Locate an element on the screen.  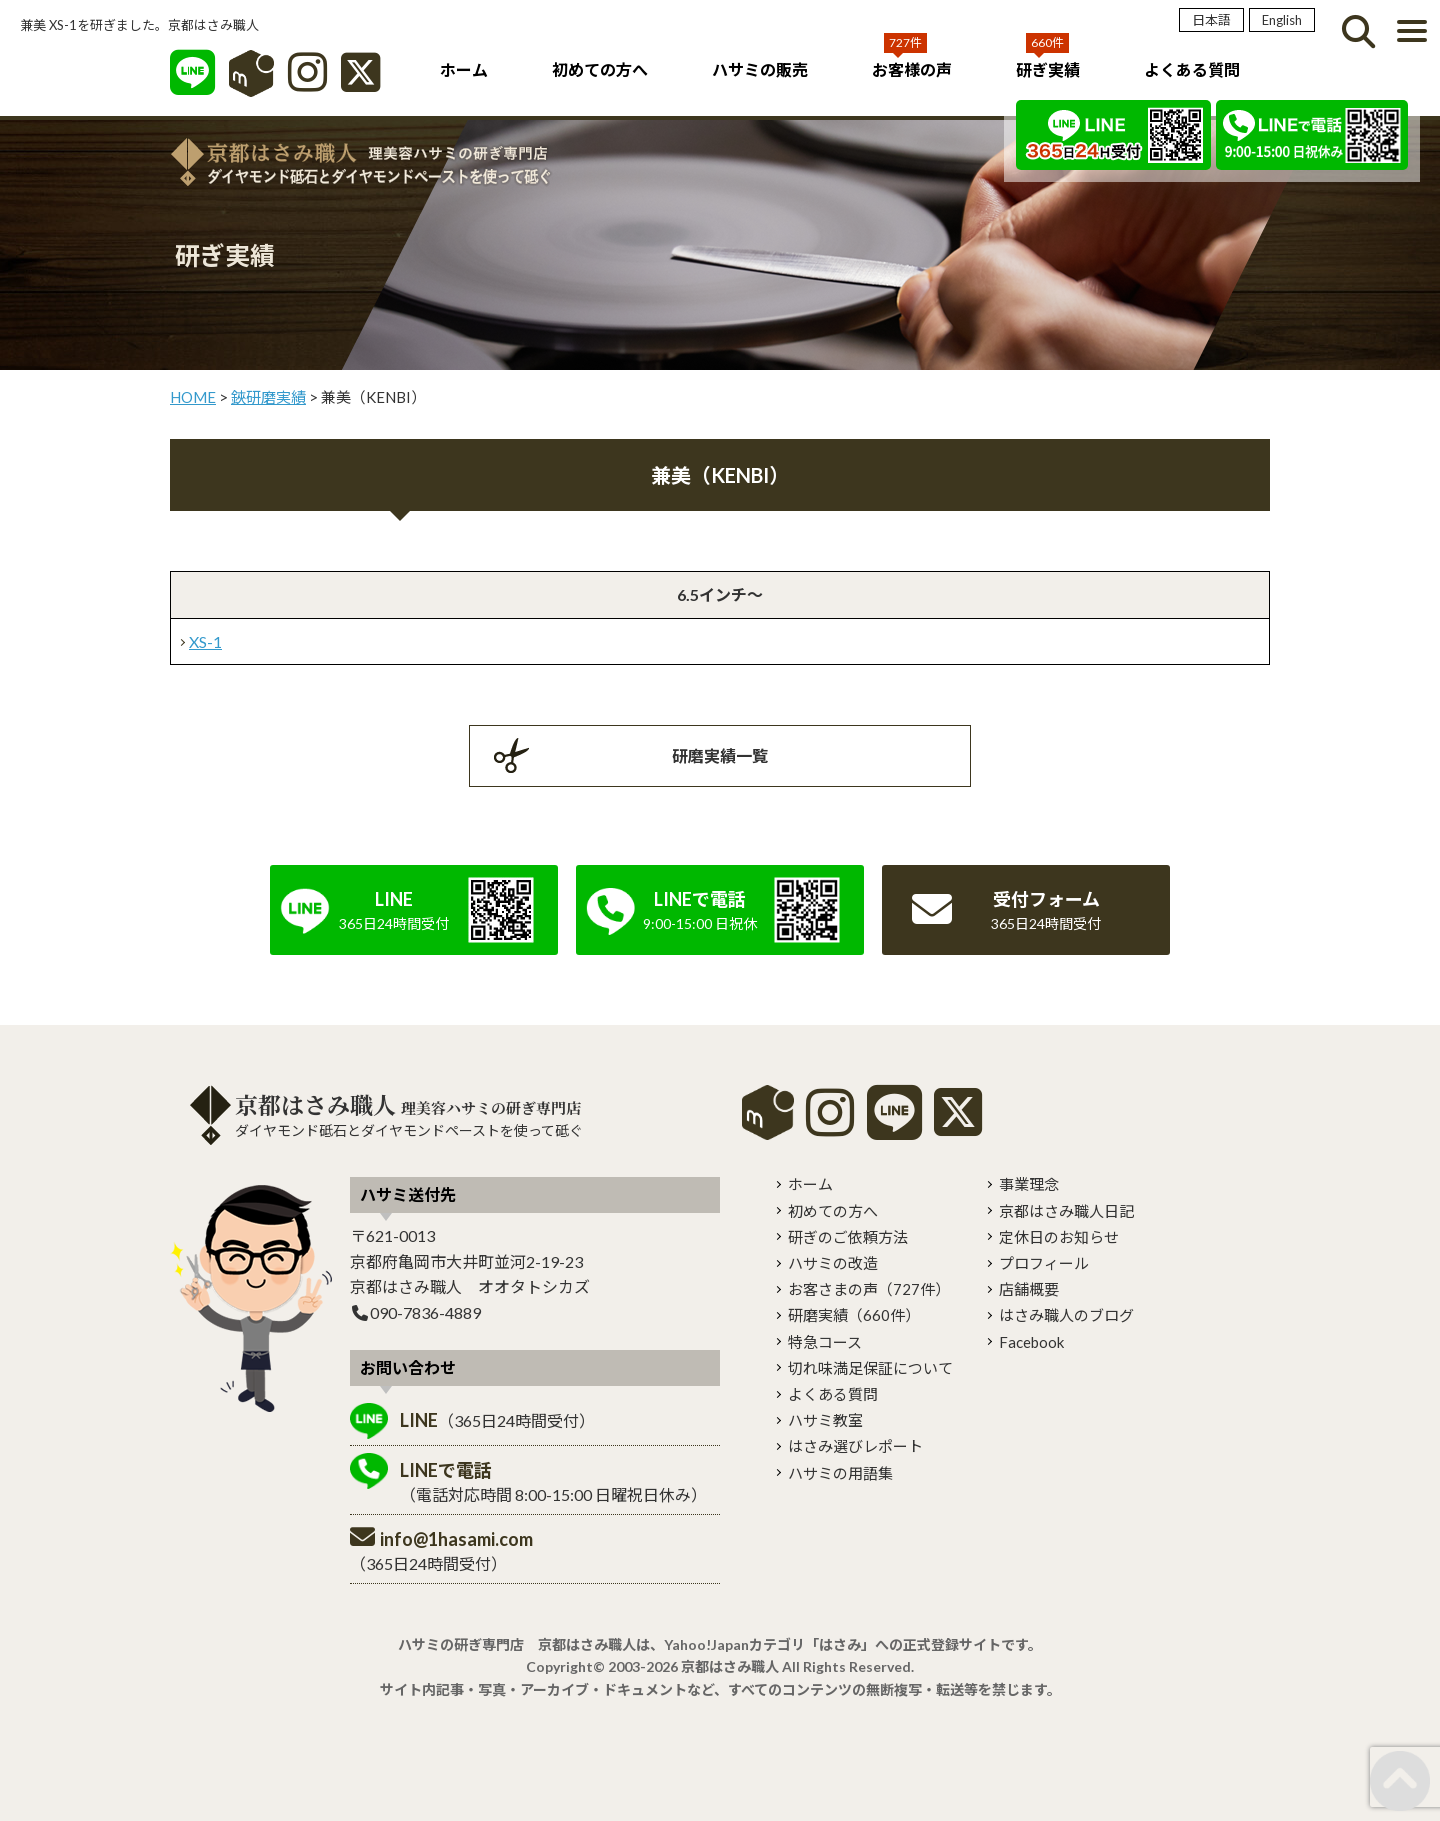
京都はさみ職人日記 is located at coordinates (1066, 1211).